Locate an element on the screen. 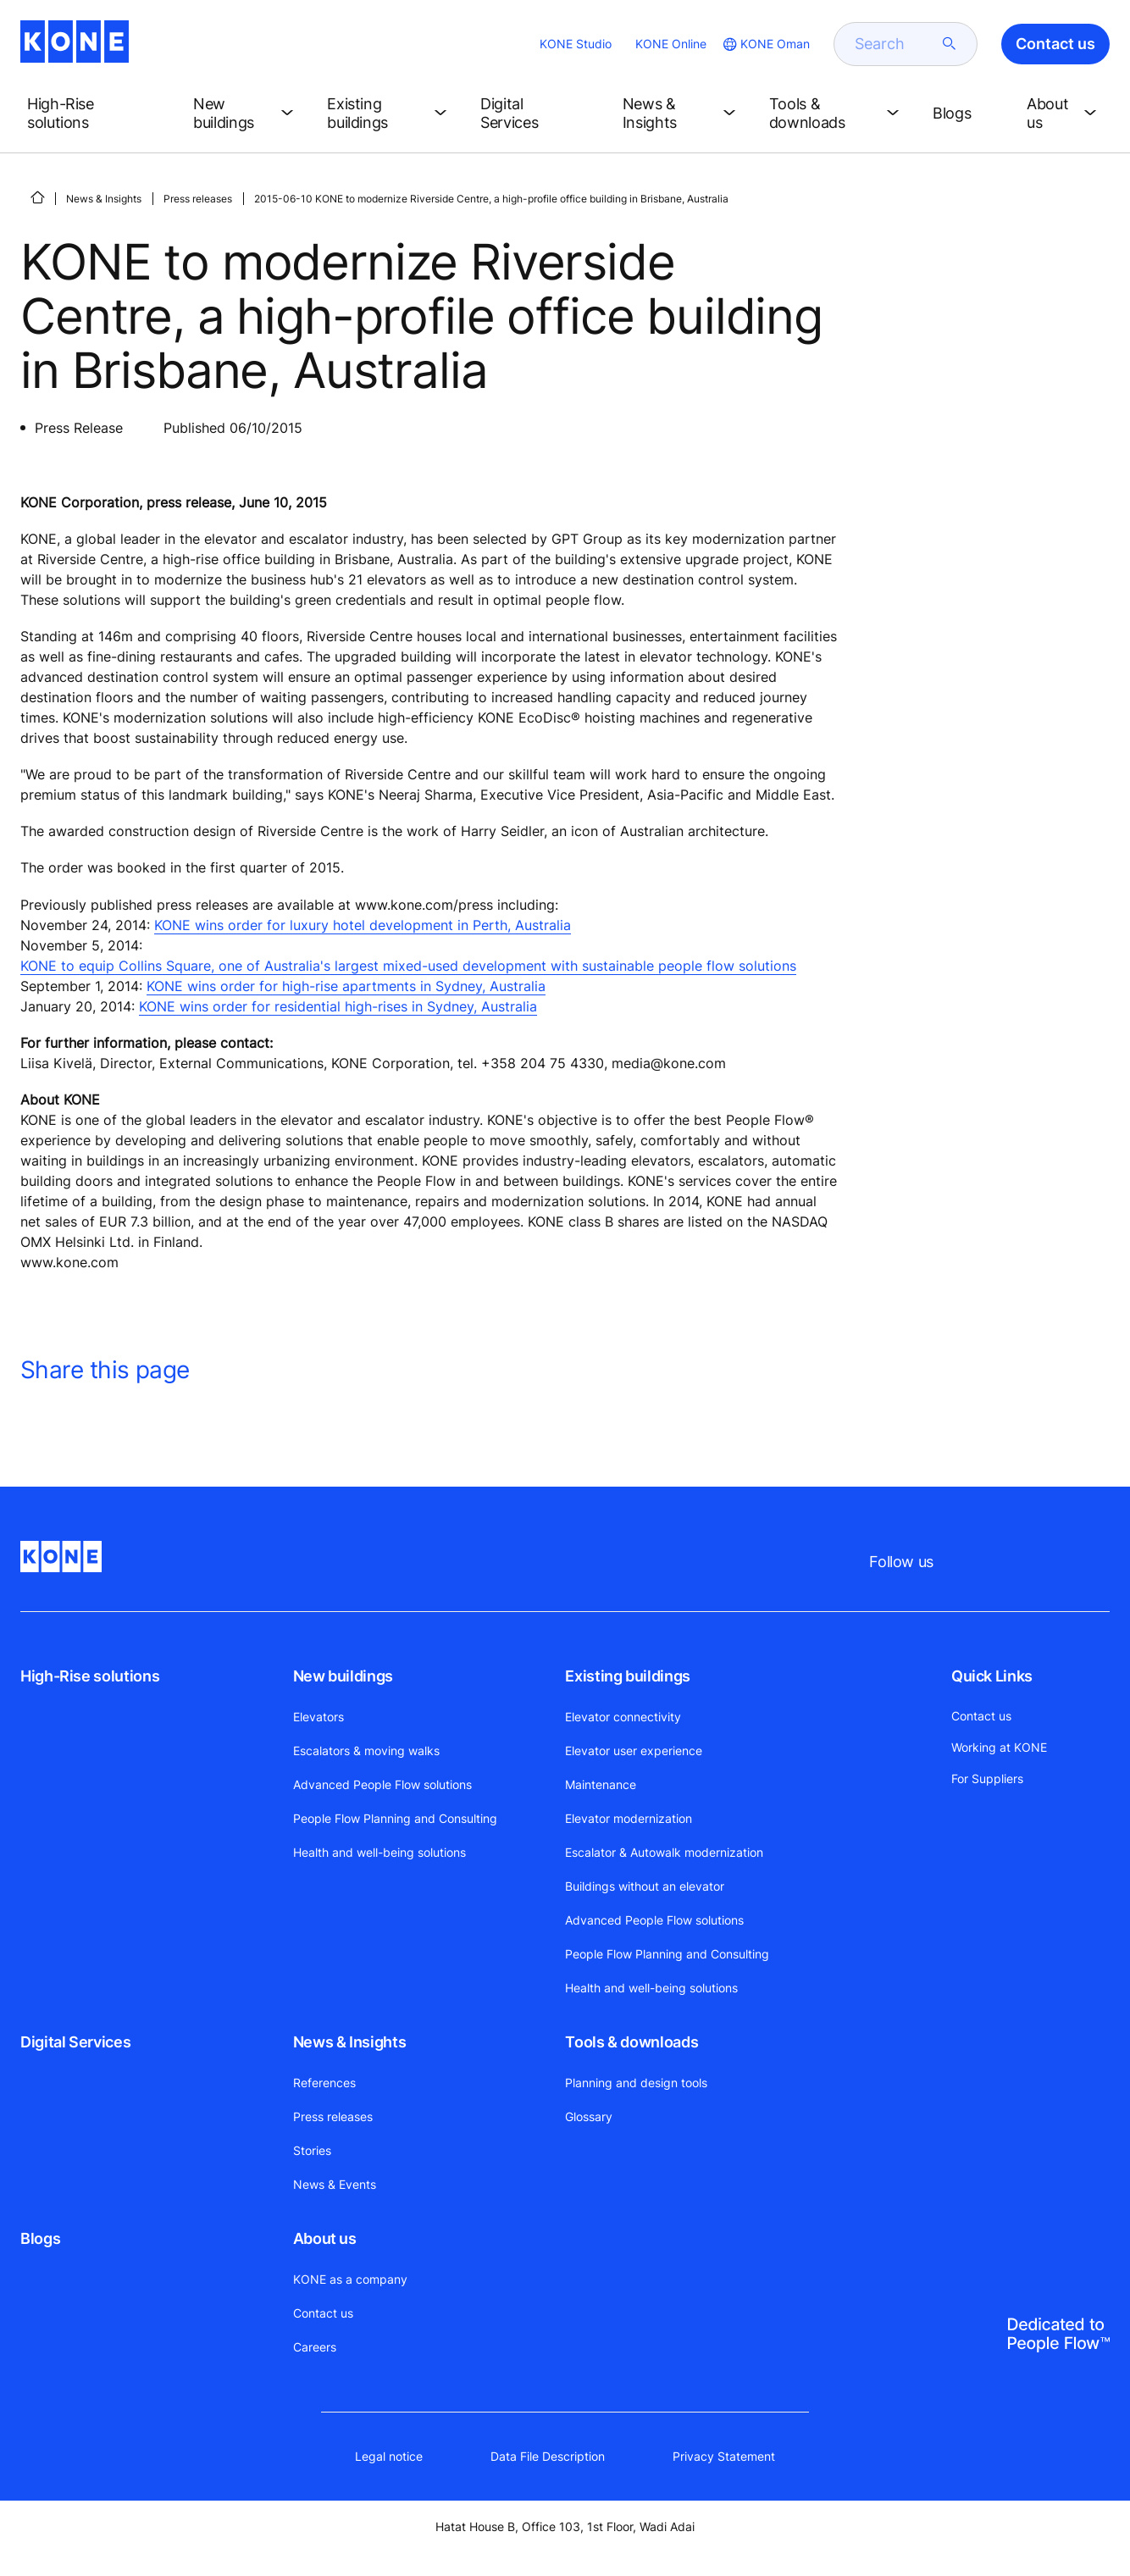  Planning and design tools is located at coordinates (636, 2082).